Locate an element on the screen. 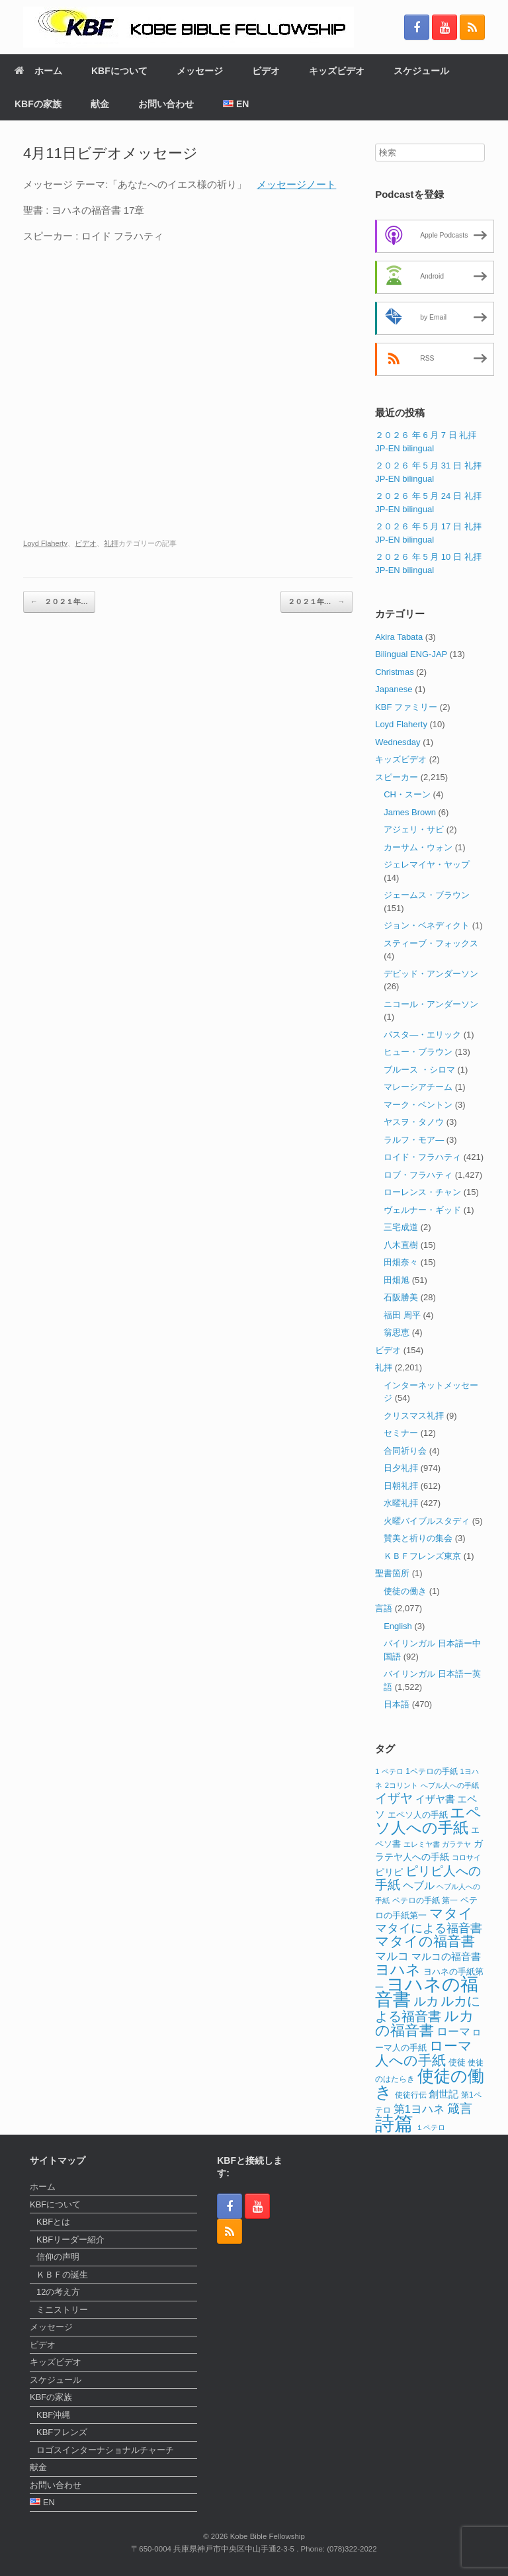  合同祈り会 is located at coordinates (405, 1451).